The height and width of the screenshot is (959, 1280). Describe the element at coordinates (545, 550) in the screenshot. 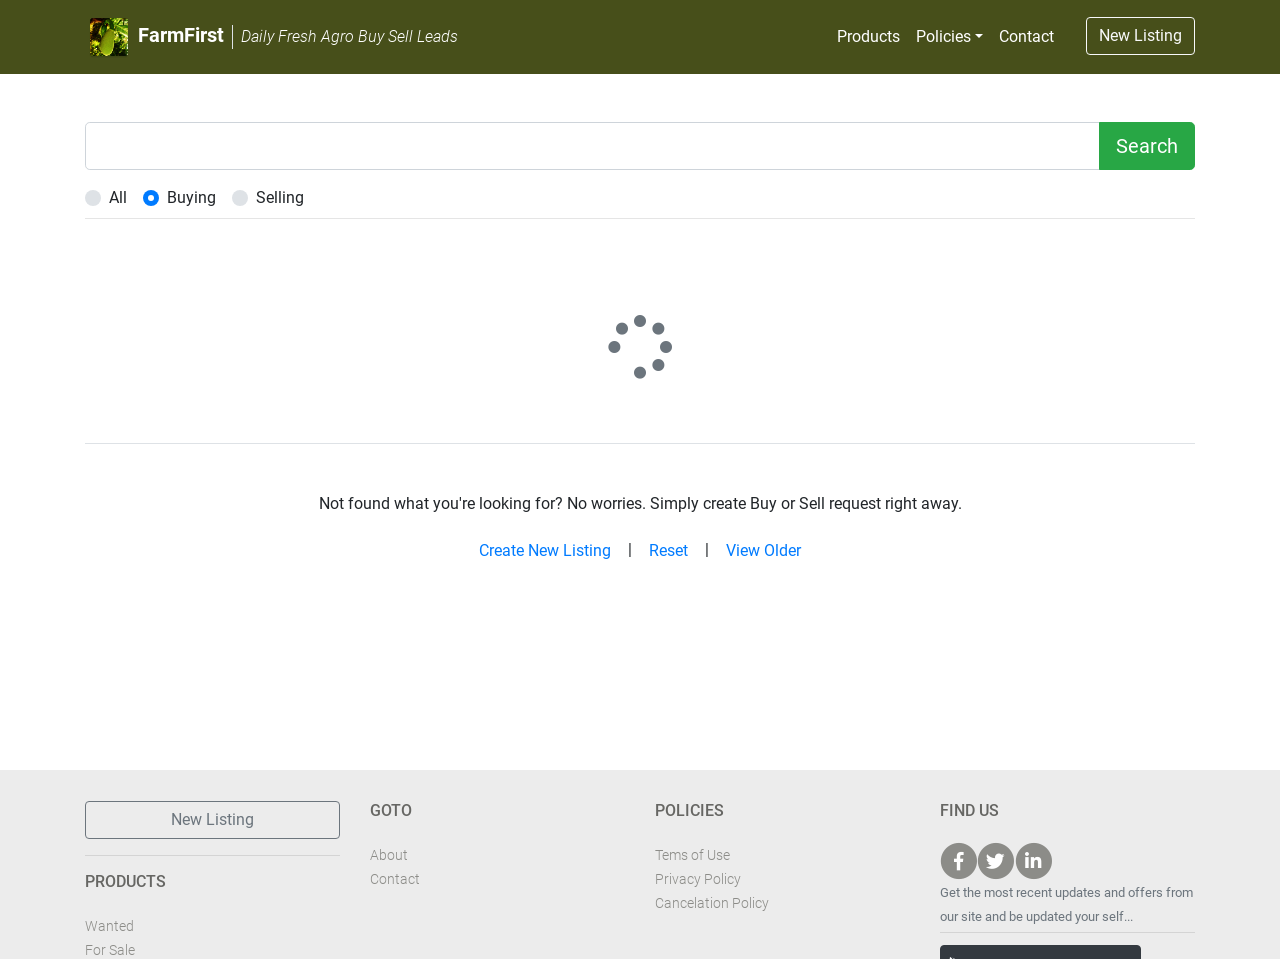

I see `Create New Listing` at that location.